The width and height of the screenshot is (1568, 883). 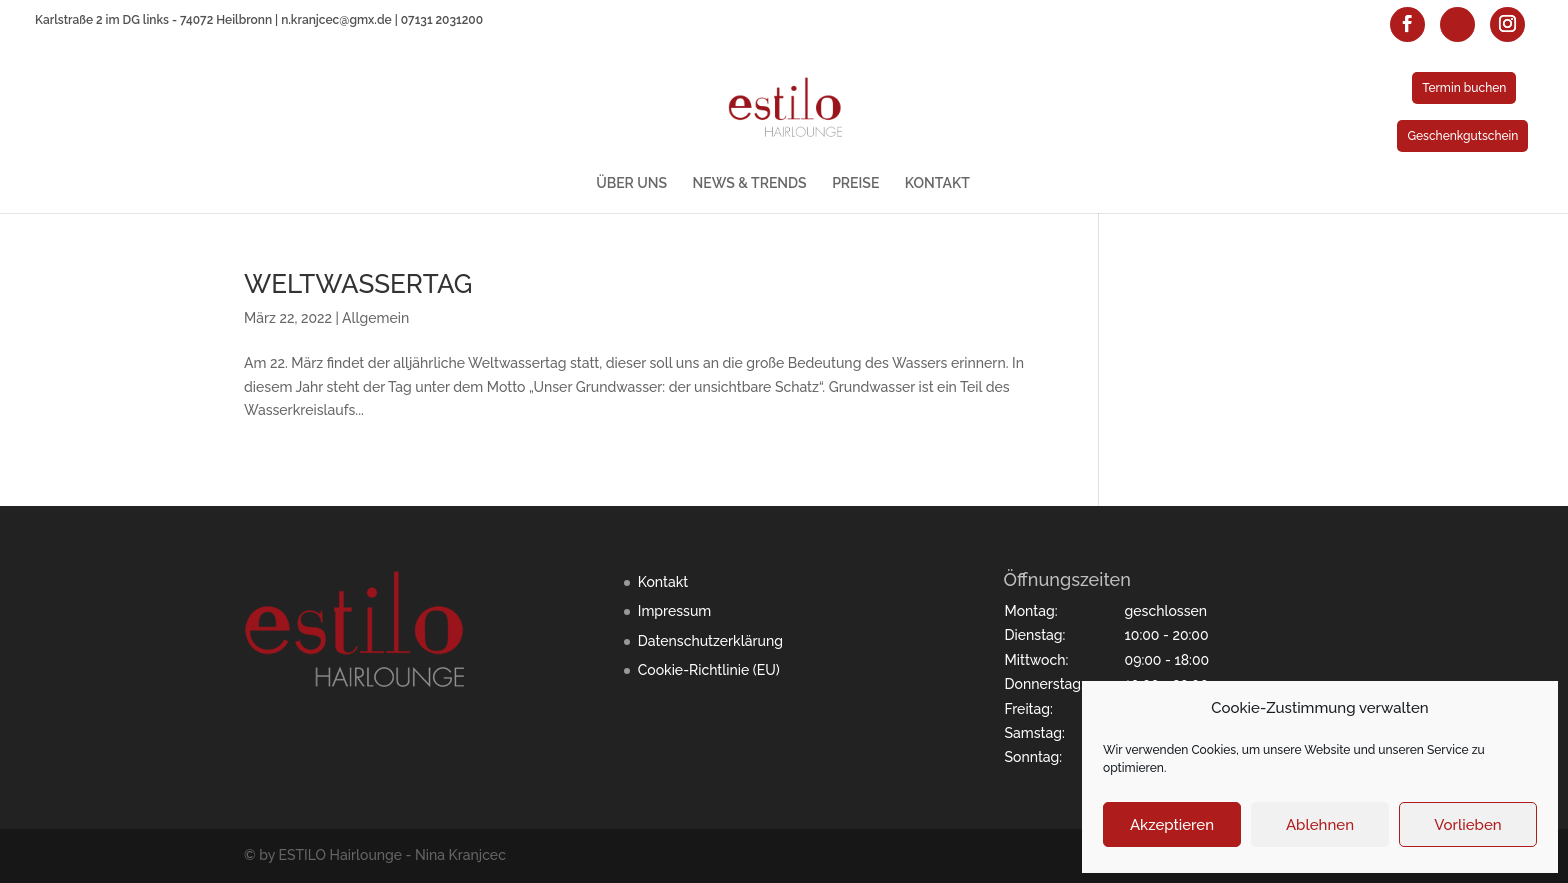 What do you see at coordinates (710, 641) in the screenshot?
I see `Datenschutzerklärung` at bounding box center [710, 641].